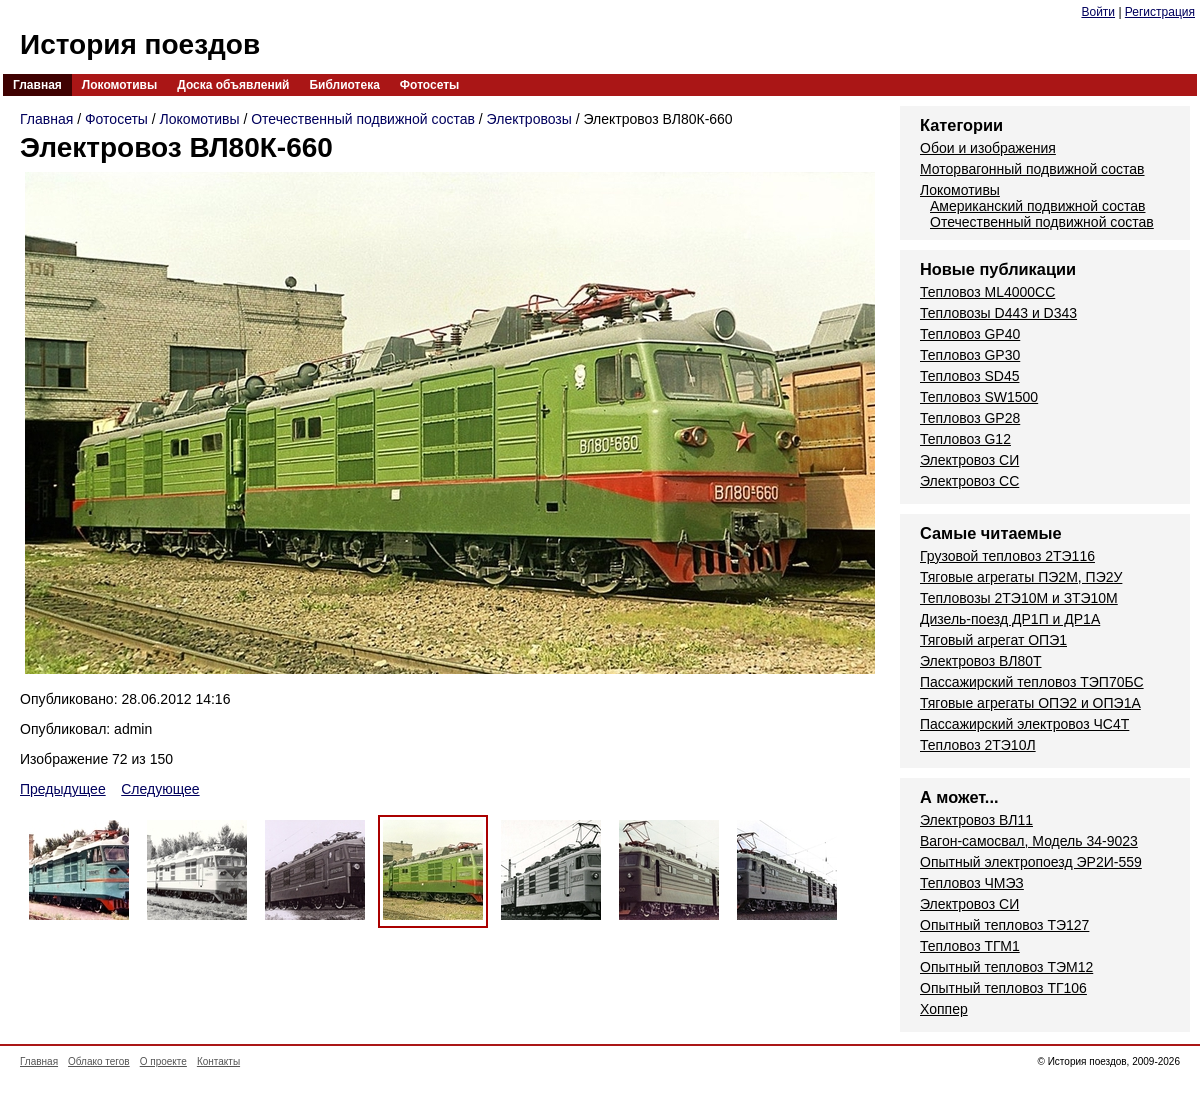 The height and width of the screenshot is (1094, 1200). Describe the element at coordinates (969, 481) in the screenshot. I see `Электровоз СС` at that location.